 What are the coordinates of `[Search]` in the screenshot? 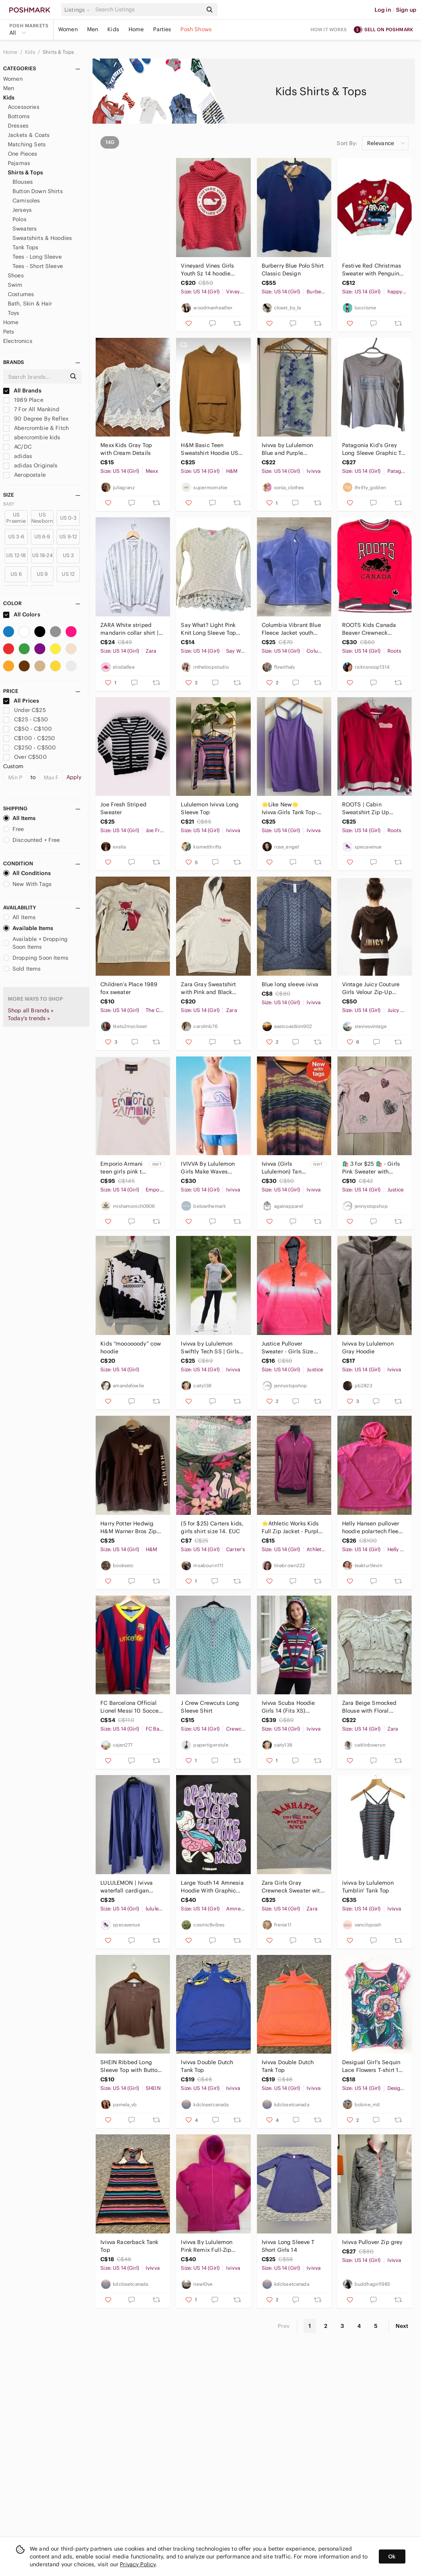 It's located at (148, 9).